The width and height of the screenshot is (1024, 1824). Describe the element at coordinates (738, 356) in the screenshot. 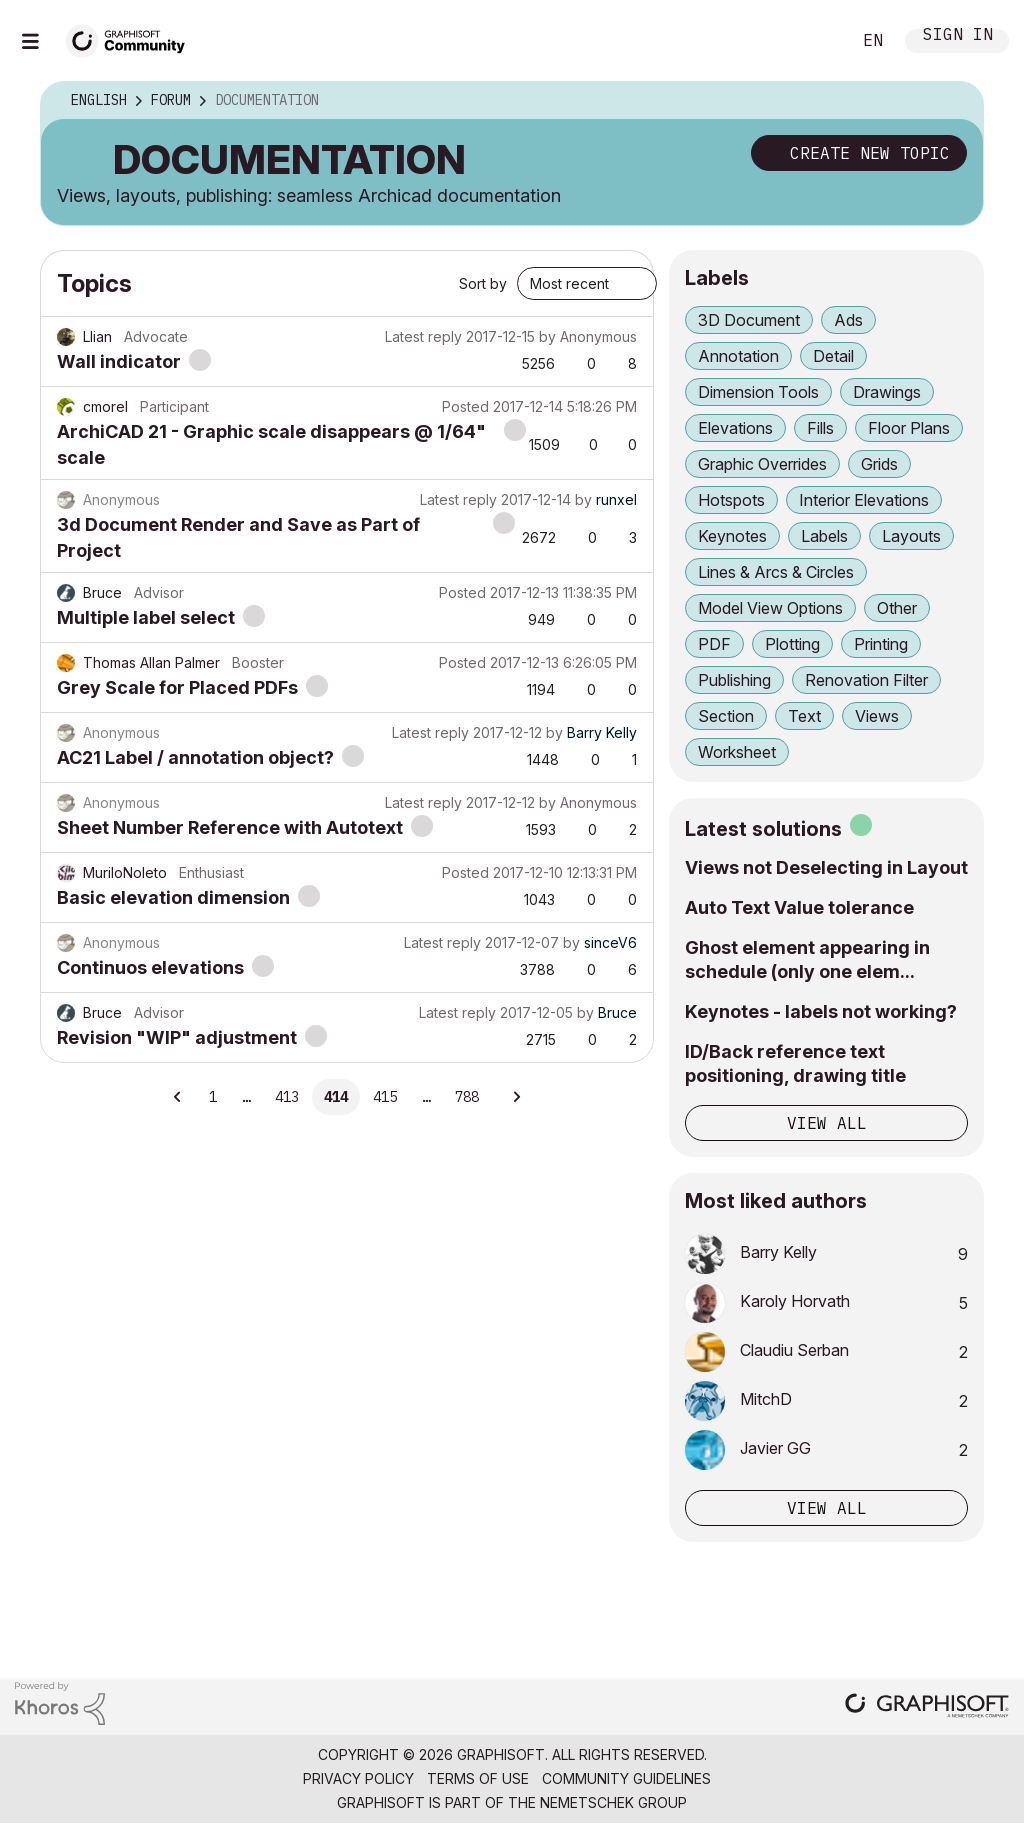

I see `Annotation [Filter Topics with Label: Annotation]` at that location.